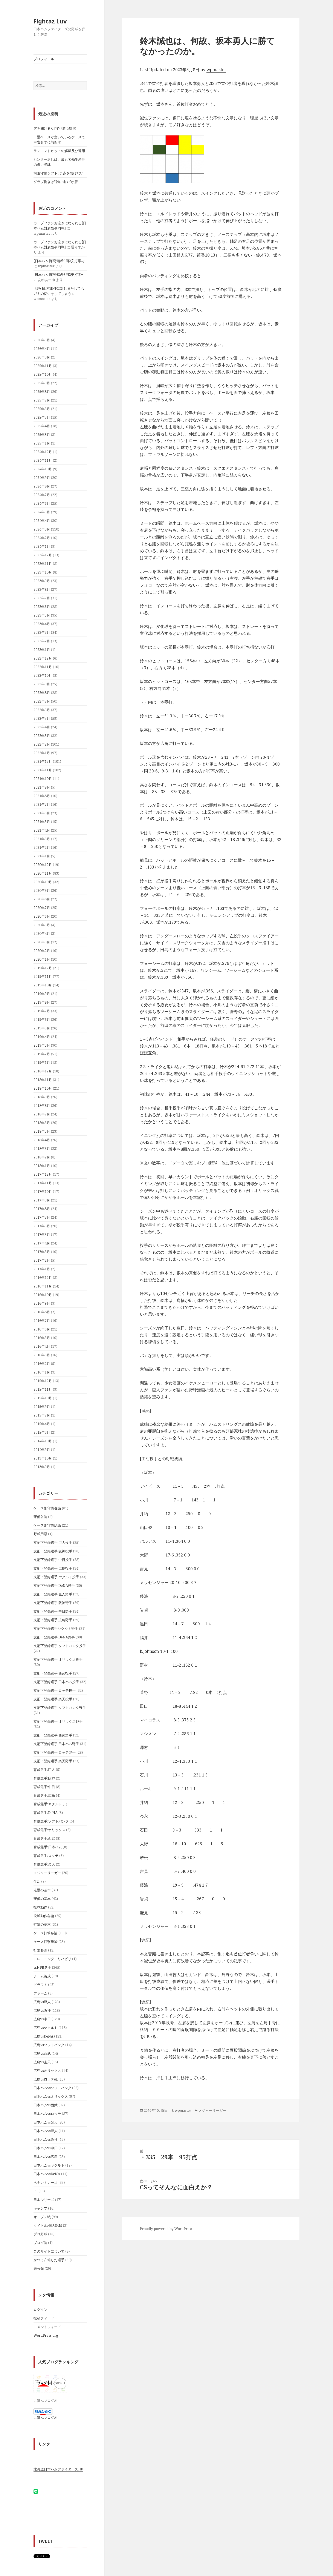  I want to click on 支配下登録選手:中日投手, so click(53, 1559).